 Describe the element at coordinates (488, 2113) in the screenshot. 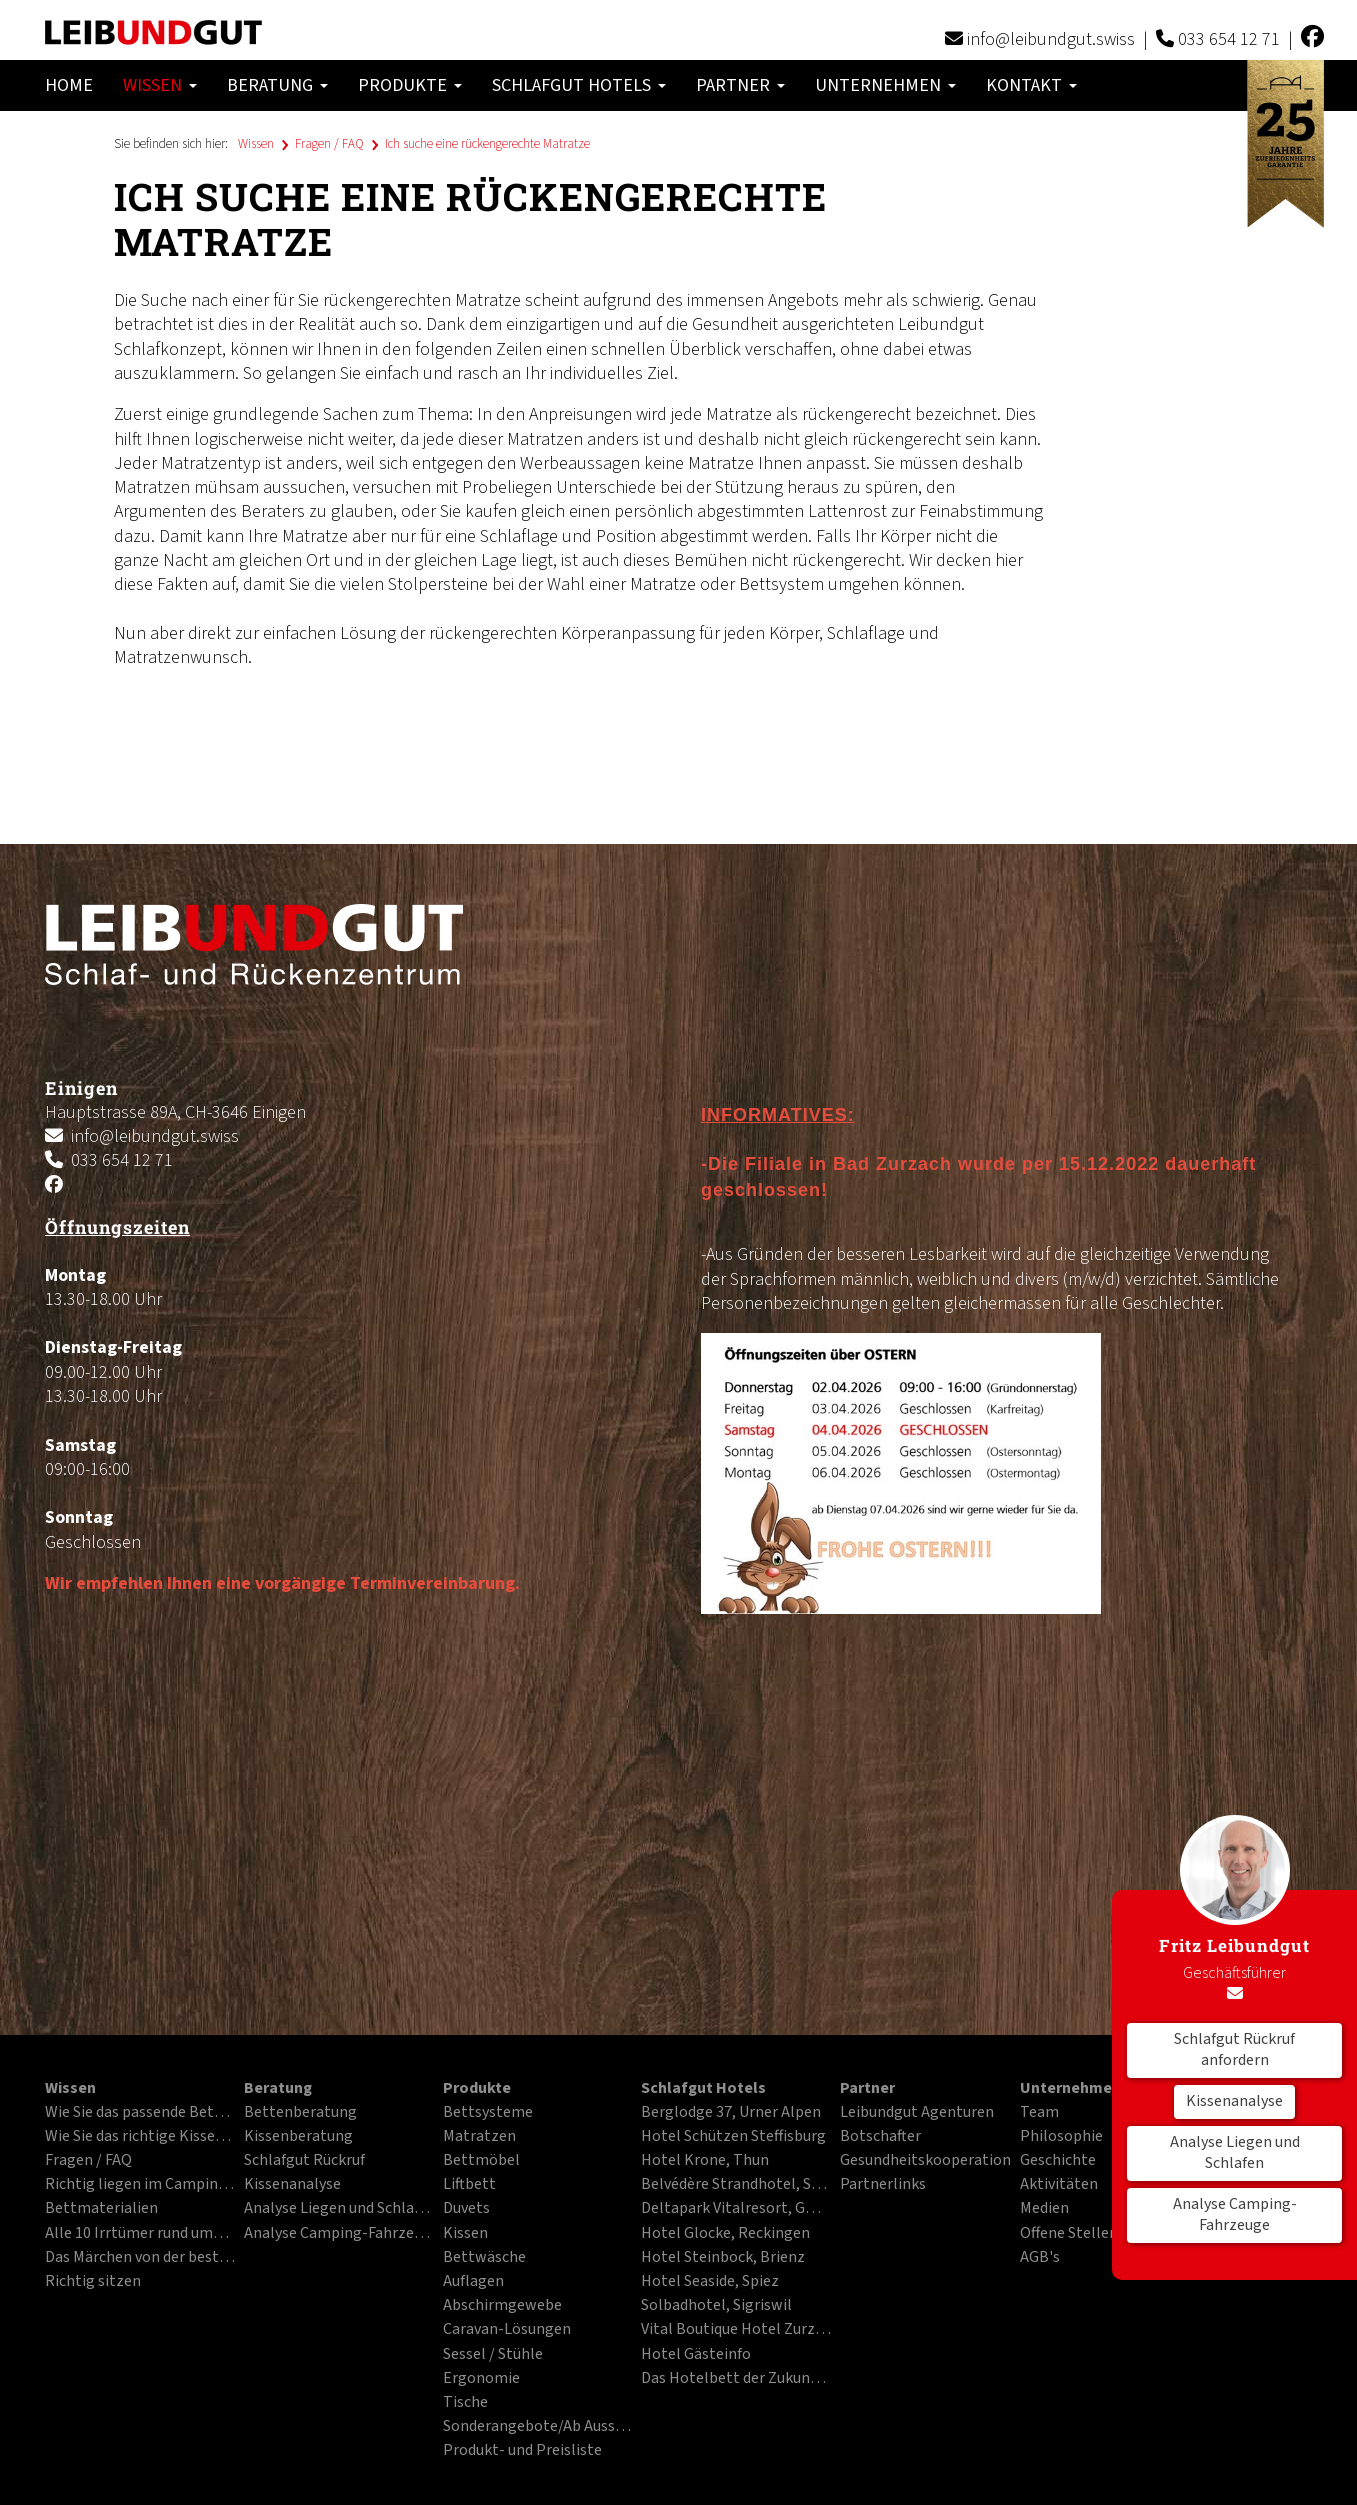

I see `Bettsysteme` at that location.